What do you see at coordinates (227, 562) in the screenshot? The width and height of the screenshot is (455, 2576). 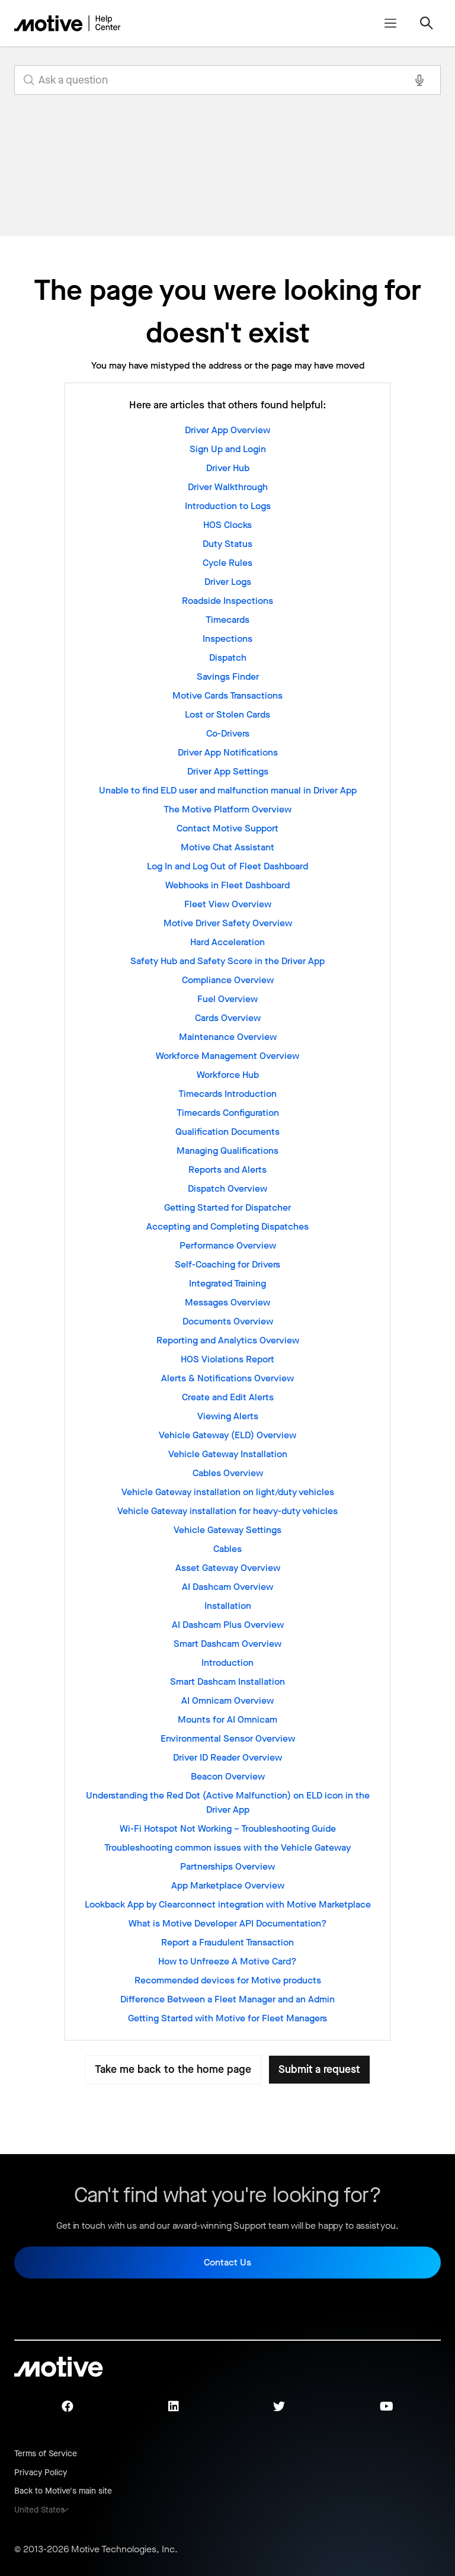 I see `Cycle Rules` at bounding box center [227, 562].